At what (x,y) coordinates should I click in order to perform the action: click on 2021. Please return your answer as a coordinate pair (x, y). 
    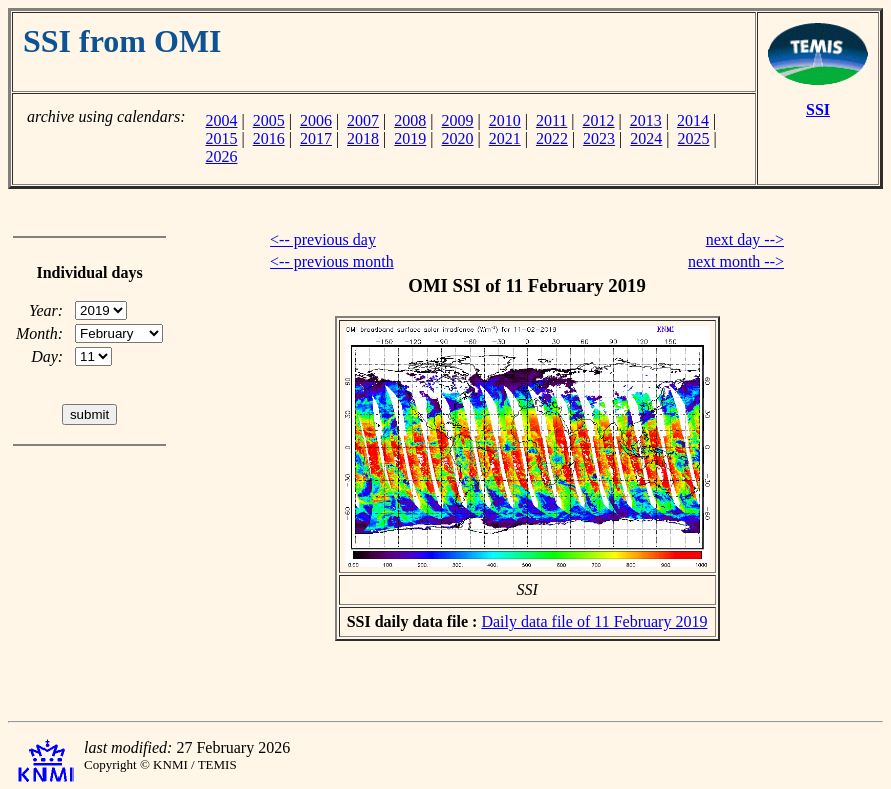
    Looking at the image, I should click on (505, 138).